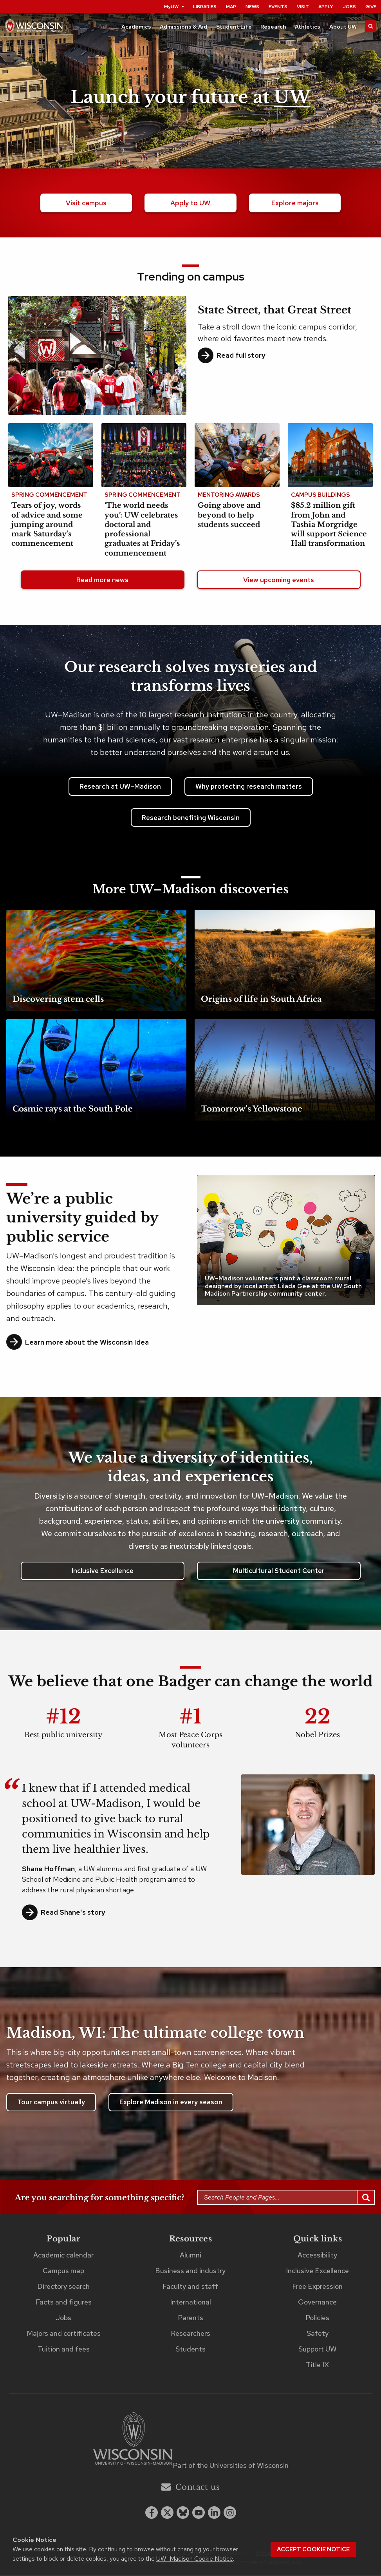 The height and width of the screenshot is (2576, 381). I want to click on [Blue Sky], so click(183, 2513).